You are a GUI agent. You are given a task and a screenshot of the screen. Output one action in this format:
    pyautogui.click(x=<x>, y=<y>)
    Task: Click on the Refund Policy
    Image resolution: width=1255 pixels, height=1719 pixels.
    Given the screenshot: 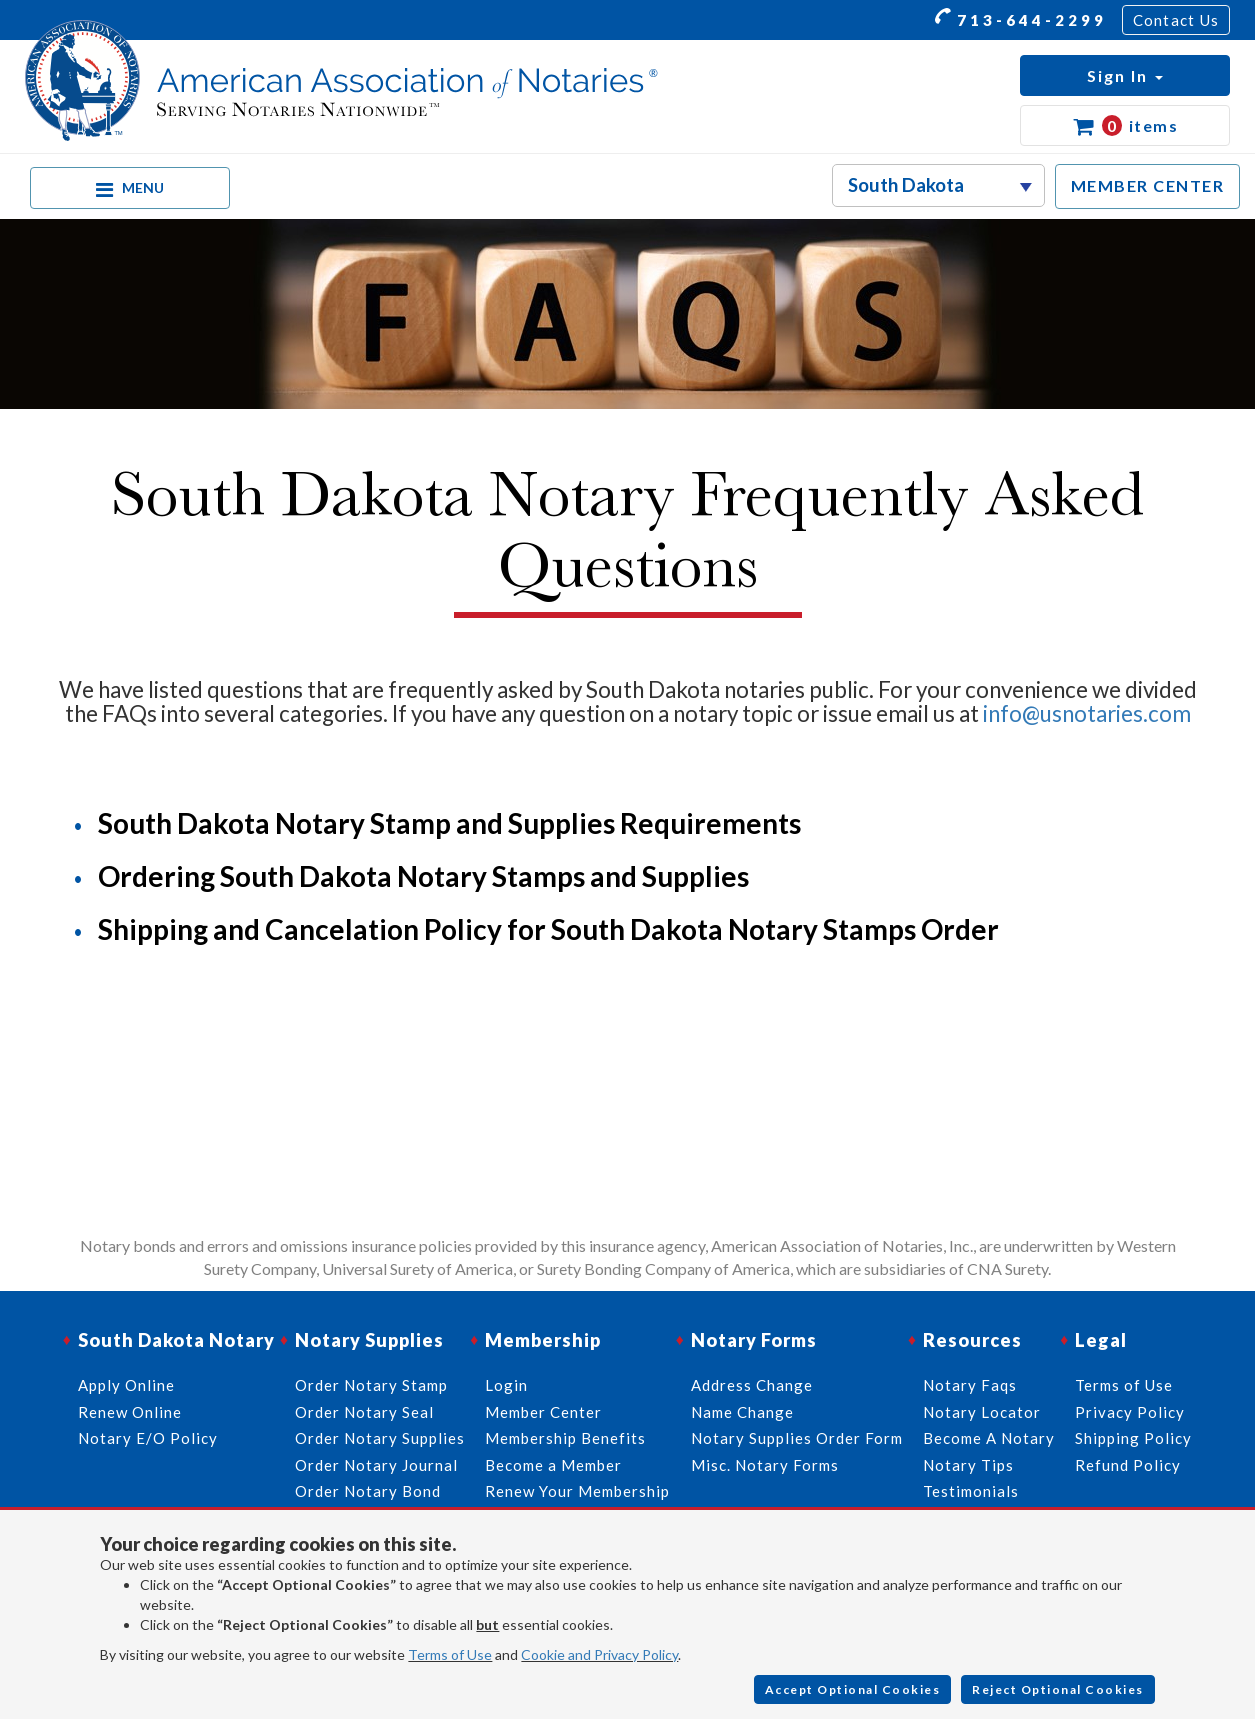 What is the action you would take?
    pyautogui.click(x=1128, y=1465)
    